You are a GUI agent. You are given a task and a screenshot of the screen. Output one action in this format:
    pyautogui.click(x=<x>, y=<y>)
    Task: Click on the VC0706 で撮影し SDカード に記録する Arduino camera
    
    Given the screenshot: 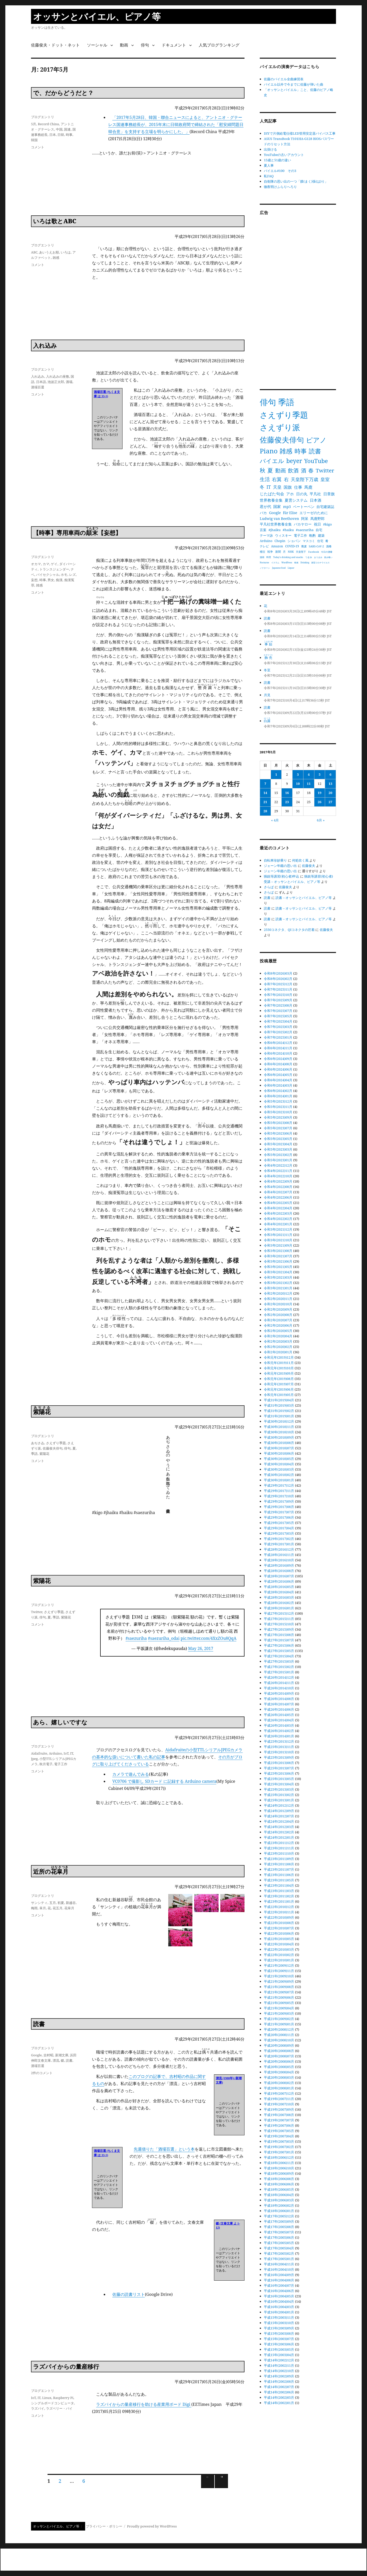 What is the action you would take?
    pyautogui.click(x=164, y=1781)
    